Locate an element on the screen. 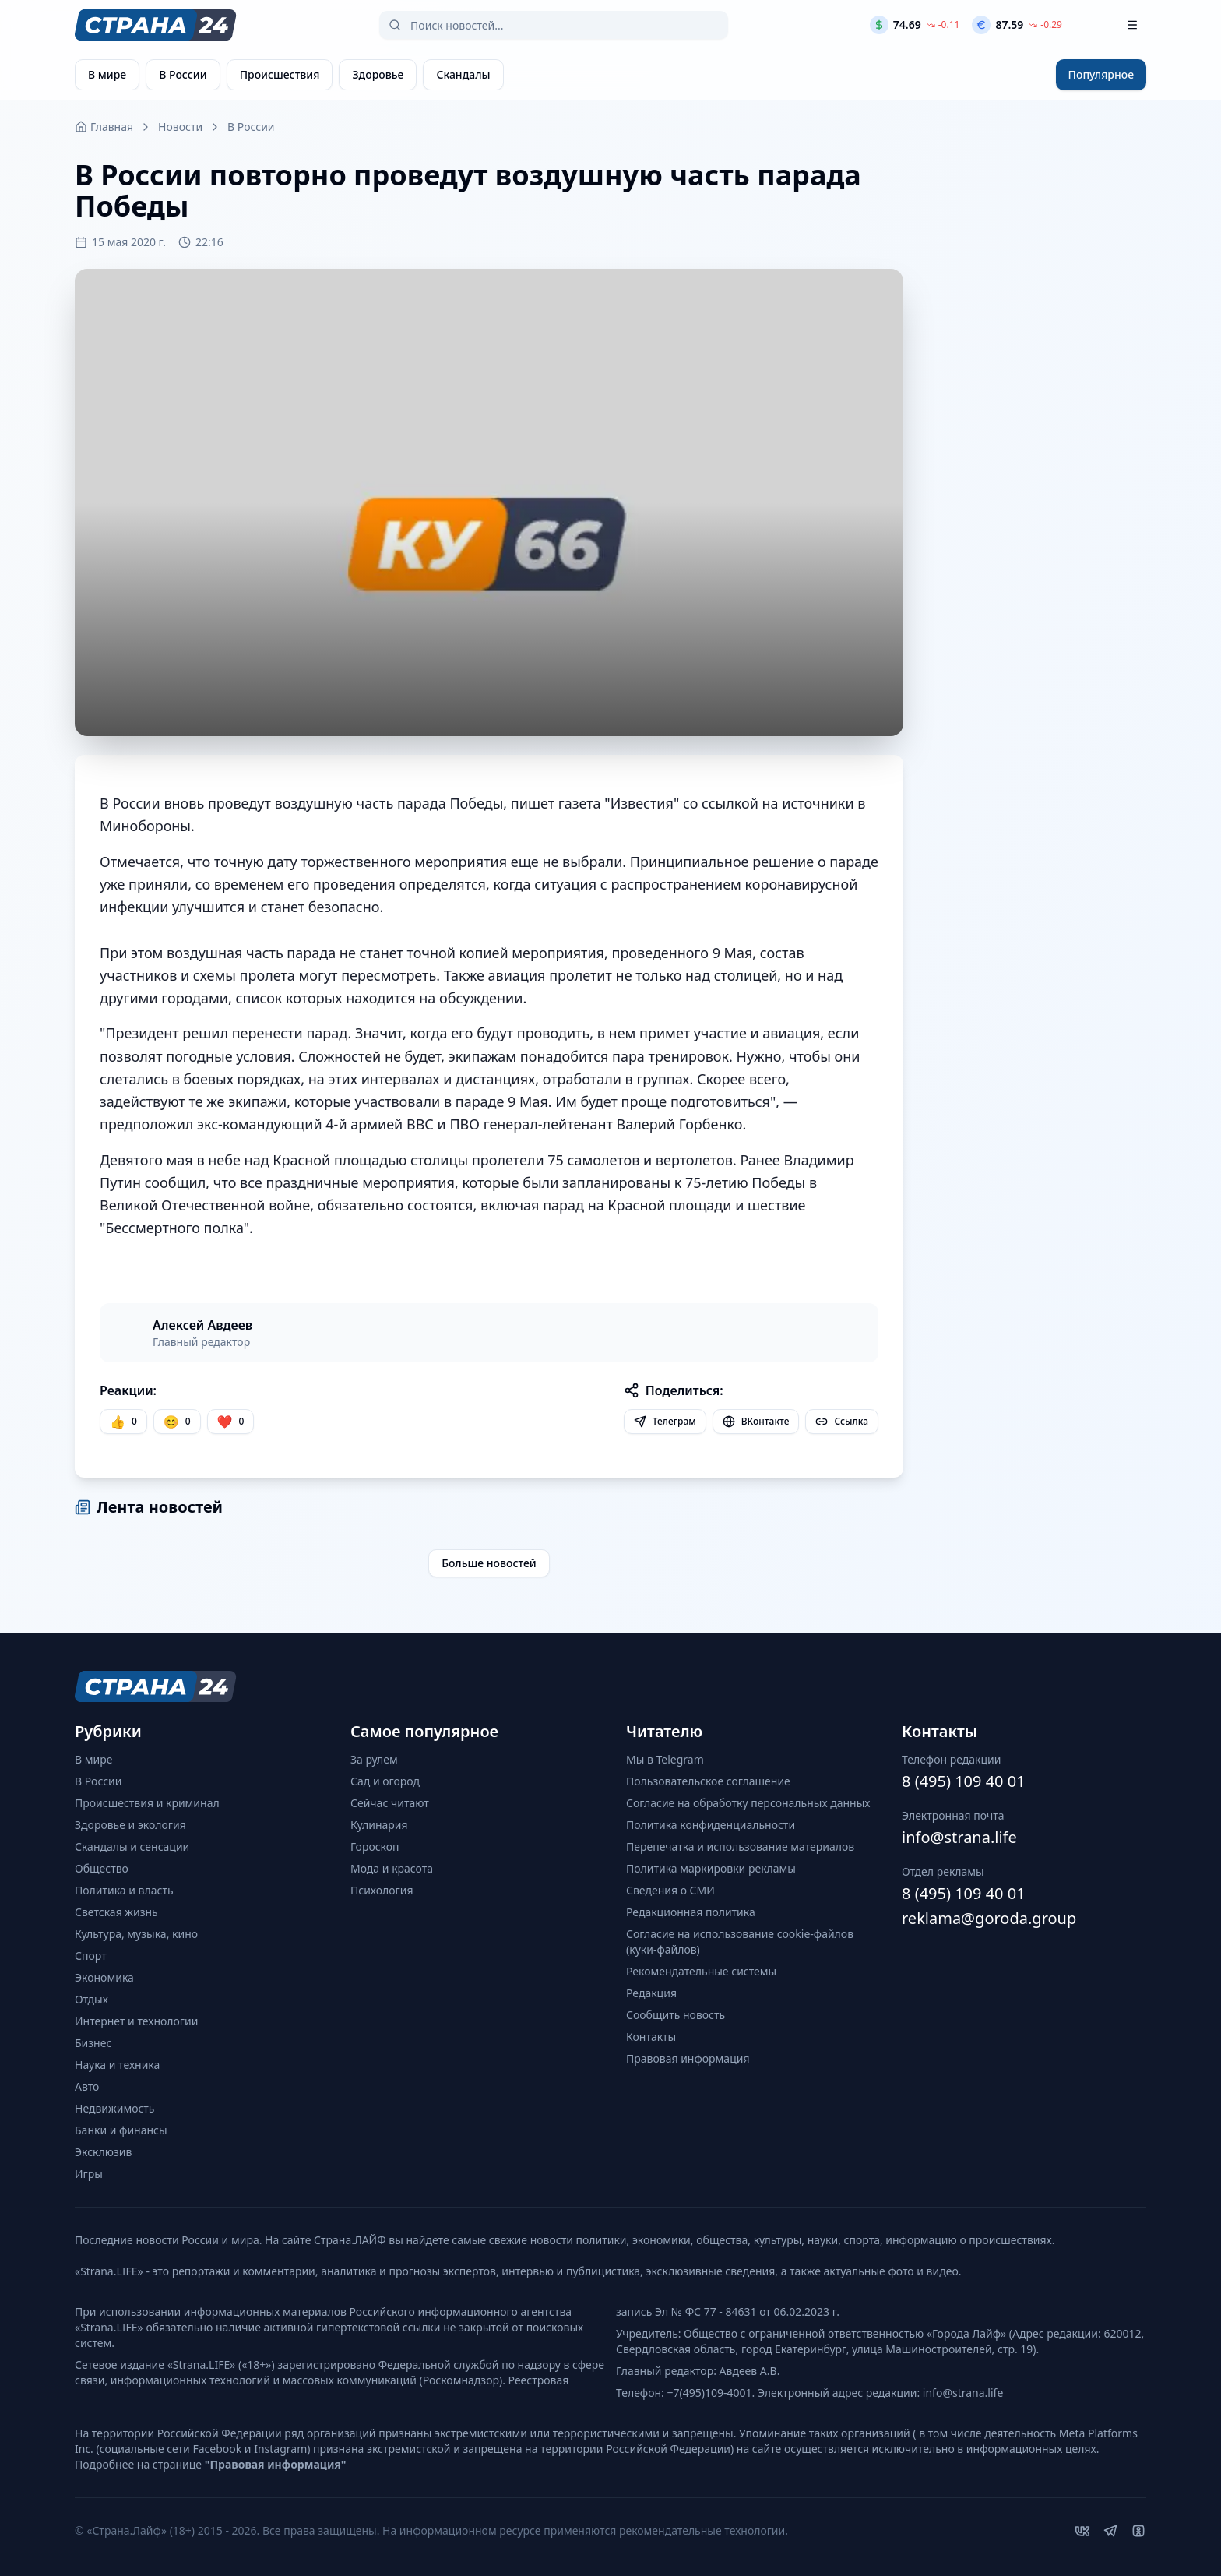 The width and height of the screenshot is (1221, 2576). Экономика is located at coordinates (104, 1977).